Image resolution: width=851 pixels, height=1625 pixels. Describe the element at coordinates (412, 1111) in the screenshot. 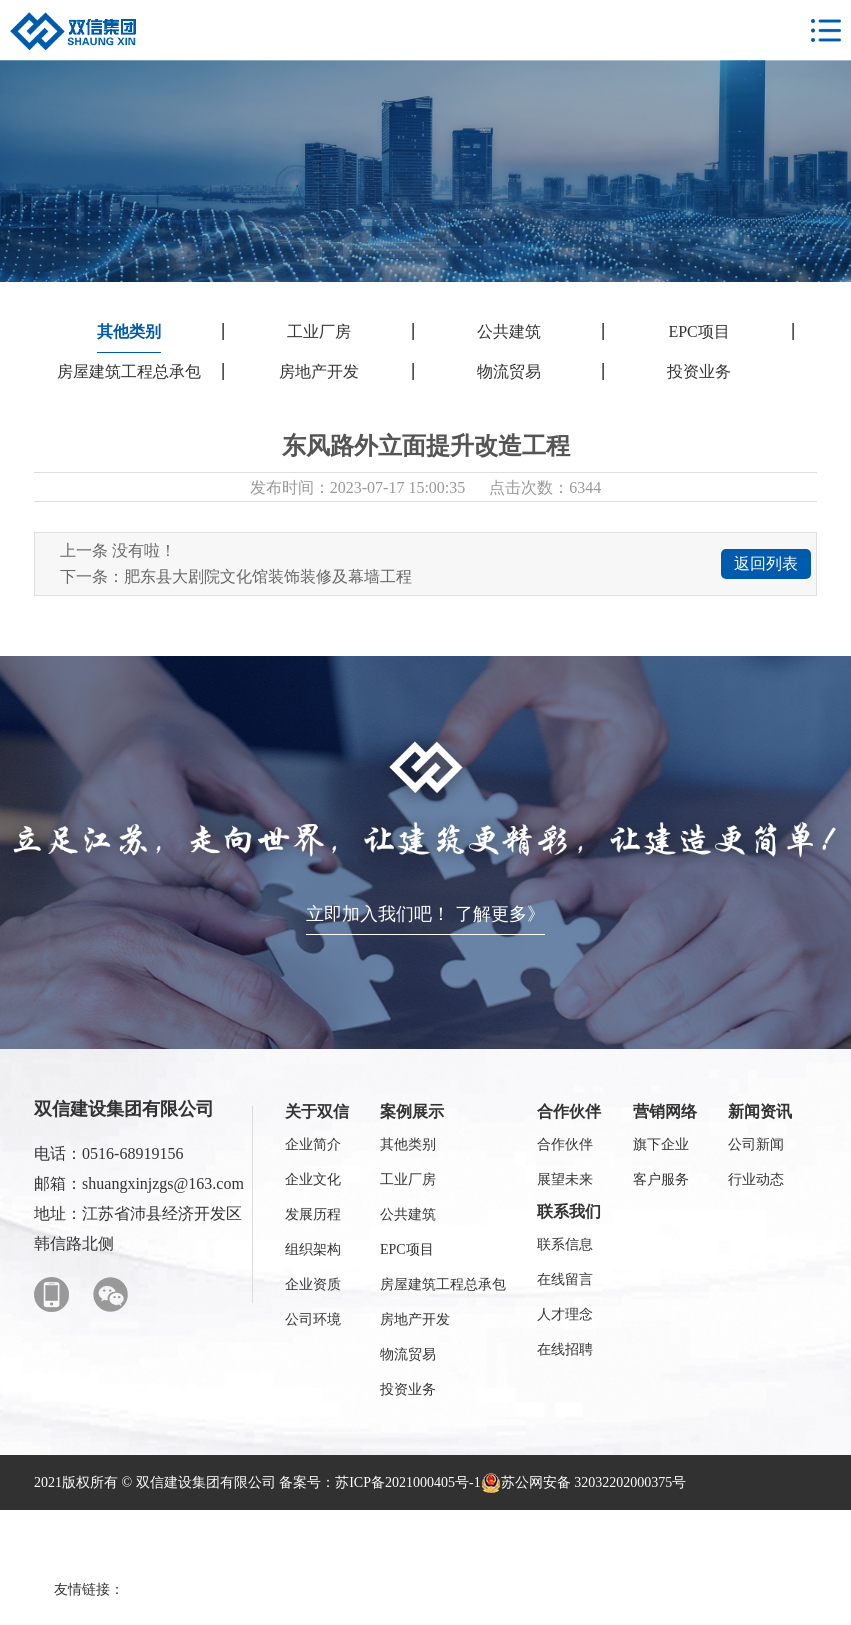

I see `案例展示` at that location.